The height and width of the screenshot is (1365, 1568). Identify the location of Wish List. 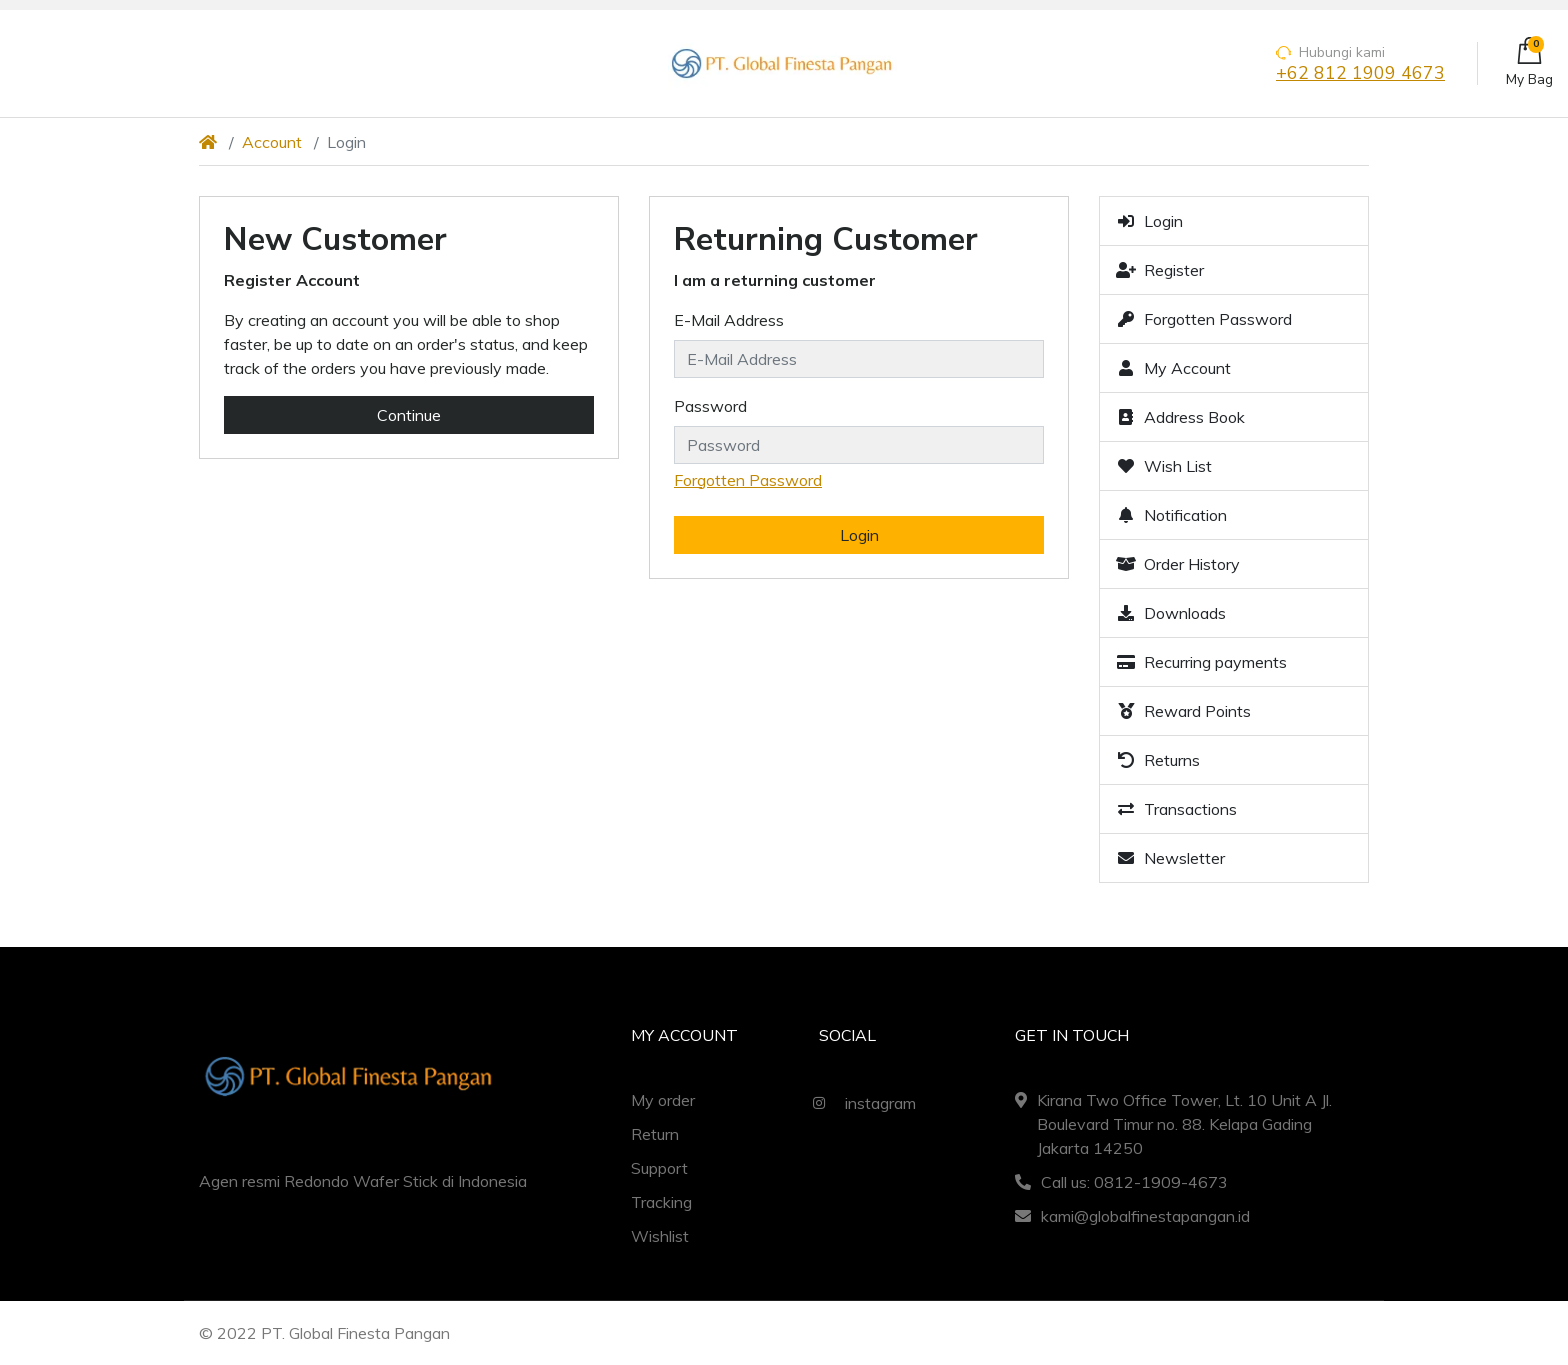
(1164, 466).